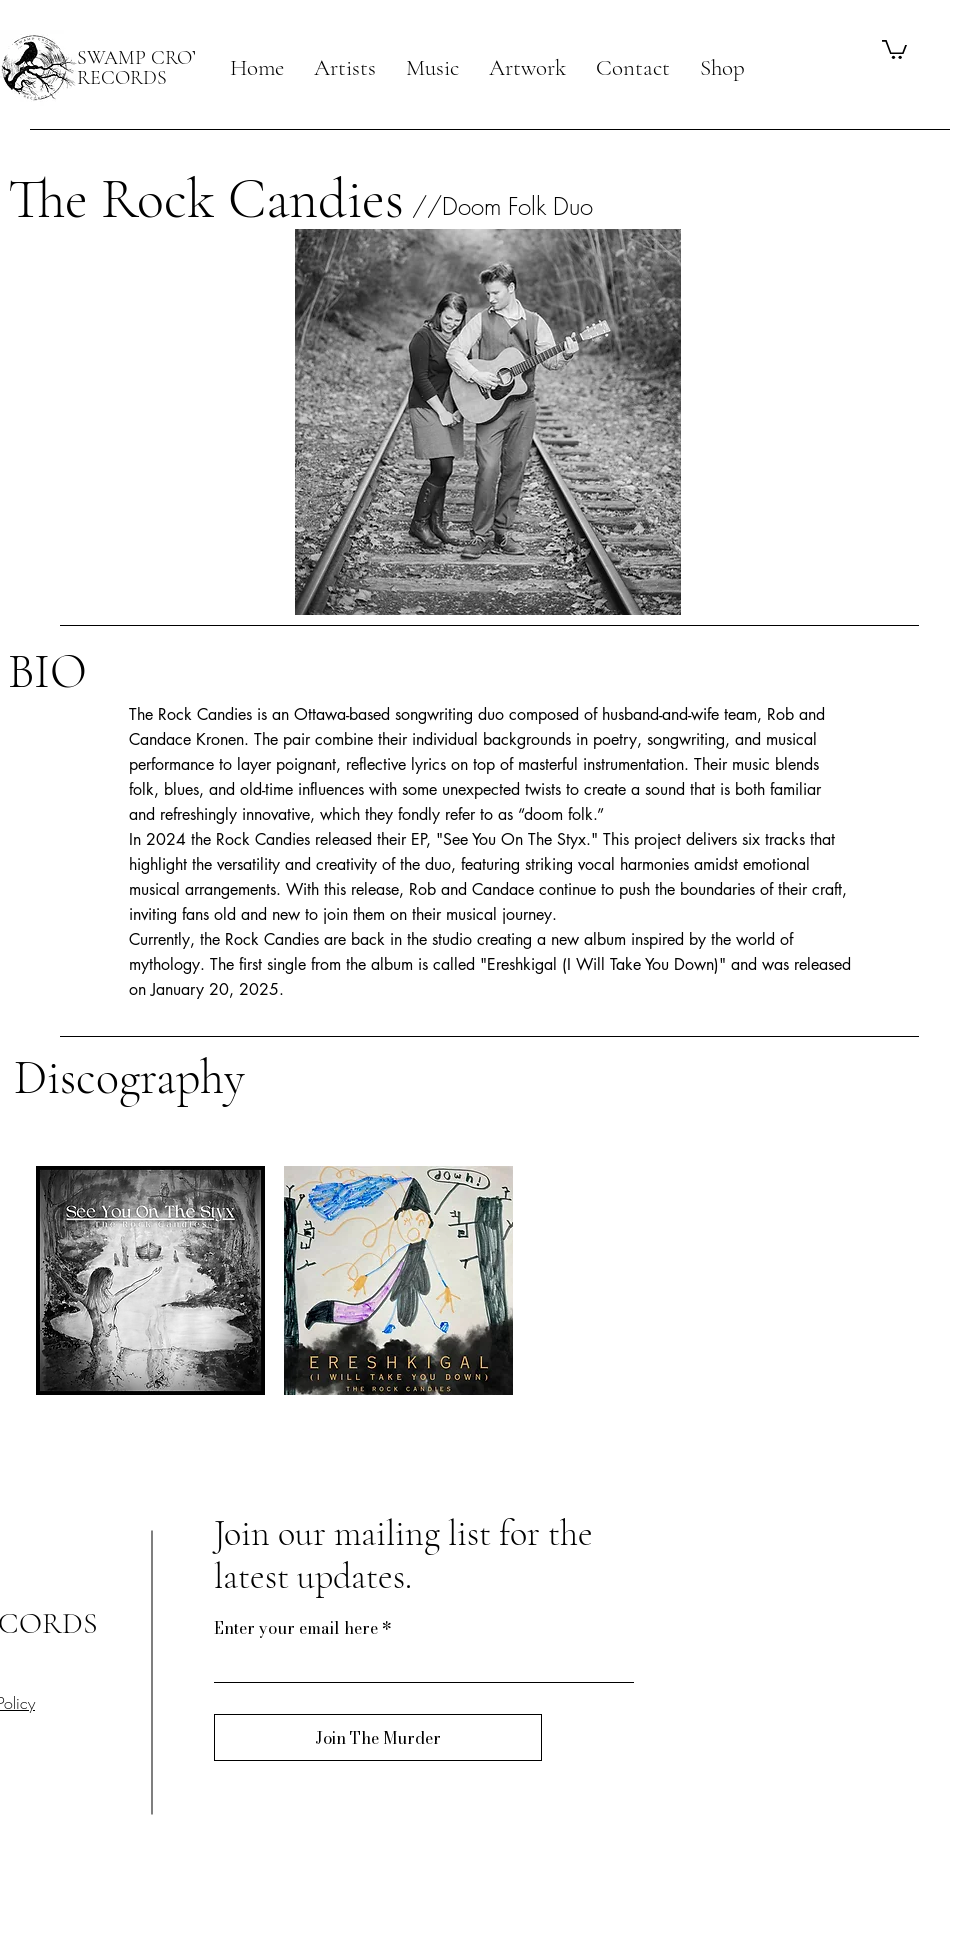 The width and height of the screenshot is (980, 1938). Describe the element at coordinates (296, 1628) in the screenshot. I see `Enter your email here` at that location.